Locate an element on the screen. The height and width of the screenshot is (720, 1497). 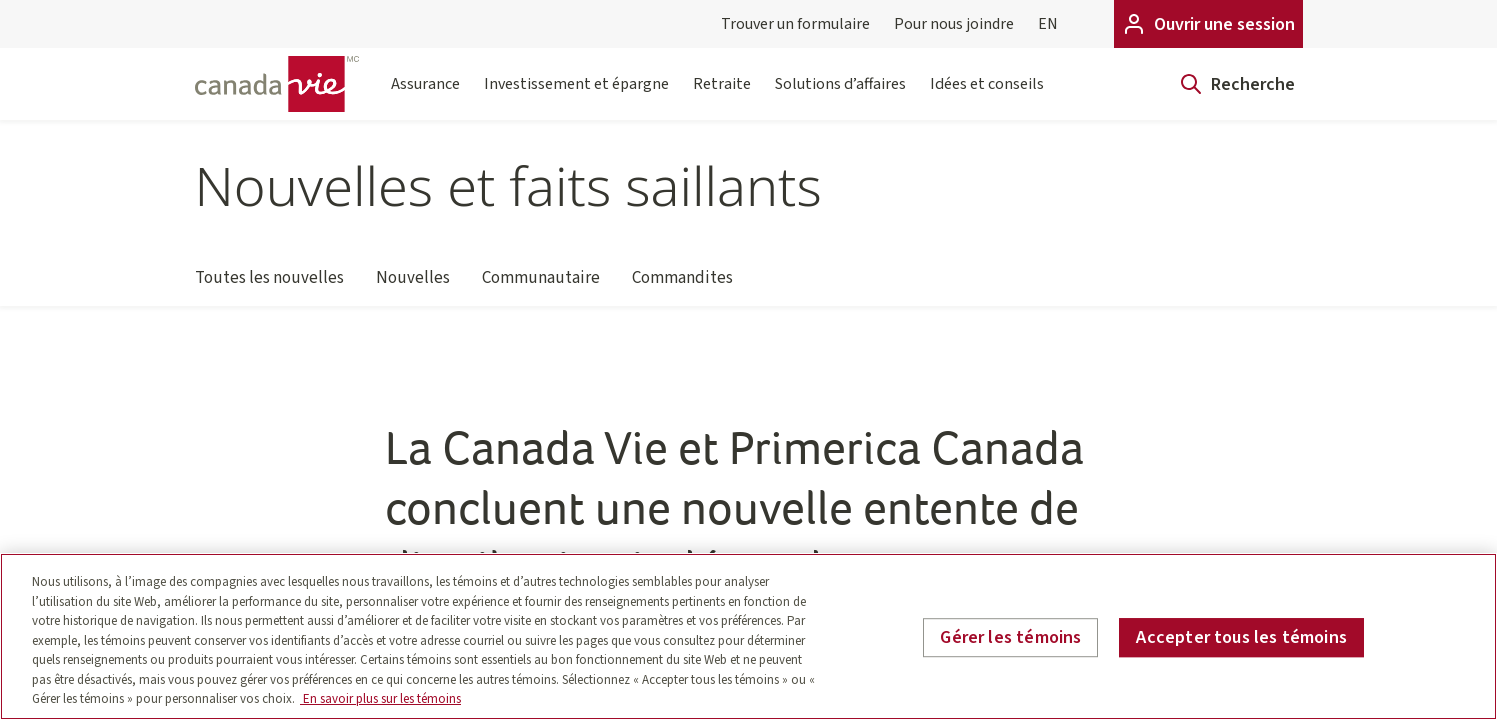
En savoir plus sur les témoins [En savoir plus sur les témoins, s'ouvre dans un nouvel onglet] is located at coordinates (380, 699).